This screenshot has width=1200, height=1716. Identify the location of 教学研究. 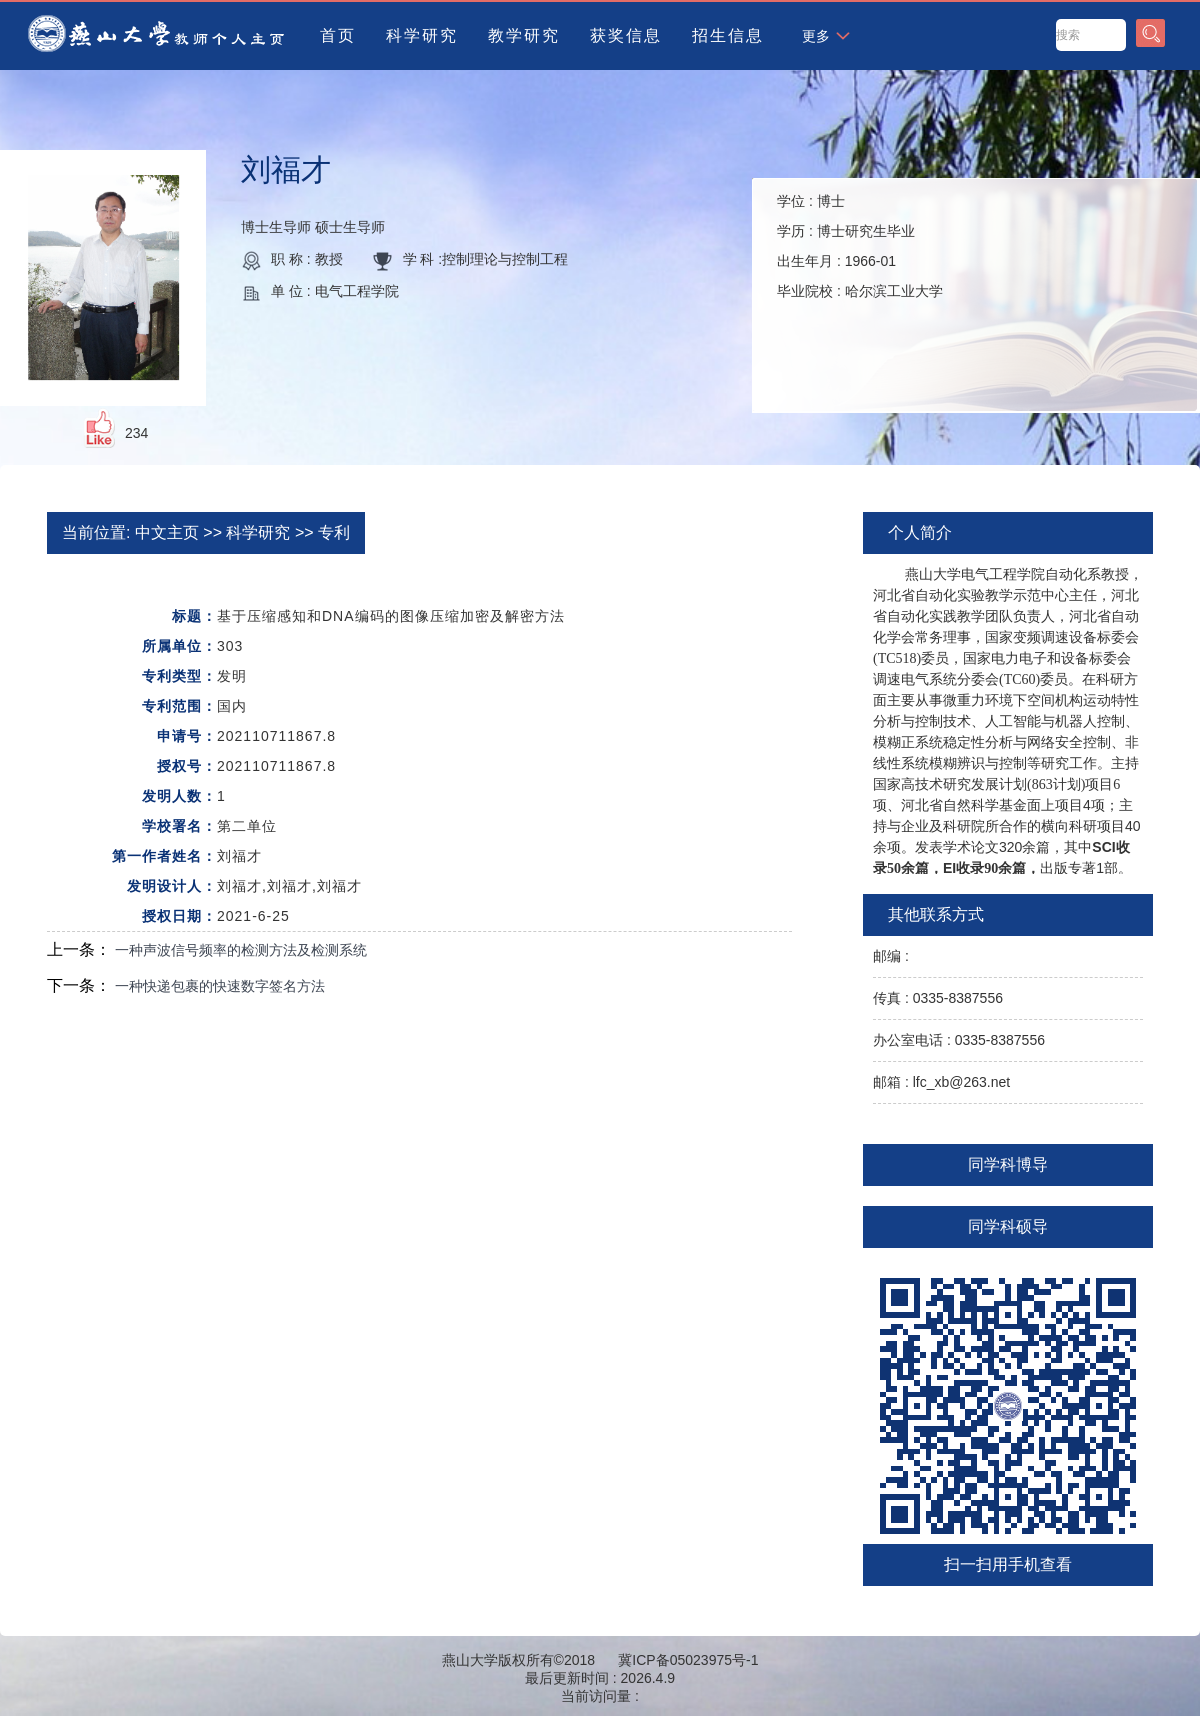
(524, 35).